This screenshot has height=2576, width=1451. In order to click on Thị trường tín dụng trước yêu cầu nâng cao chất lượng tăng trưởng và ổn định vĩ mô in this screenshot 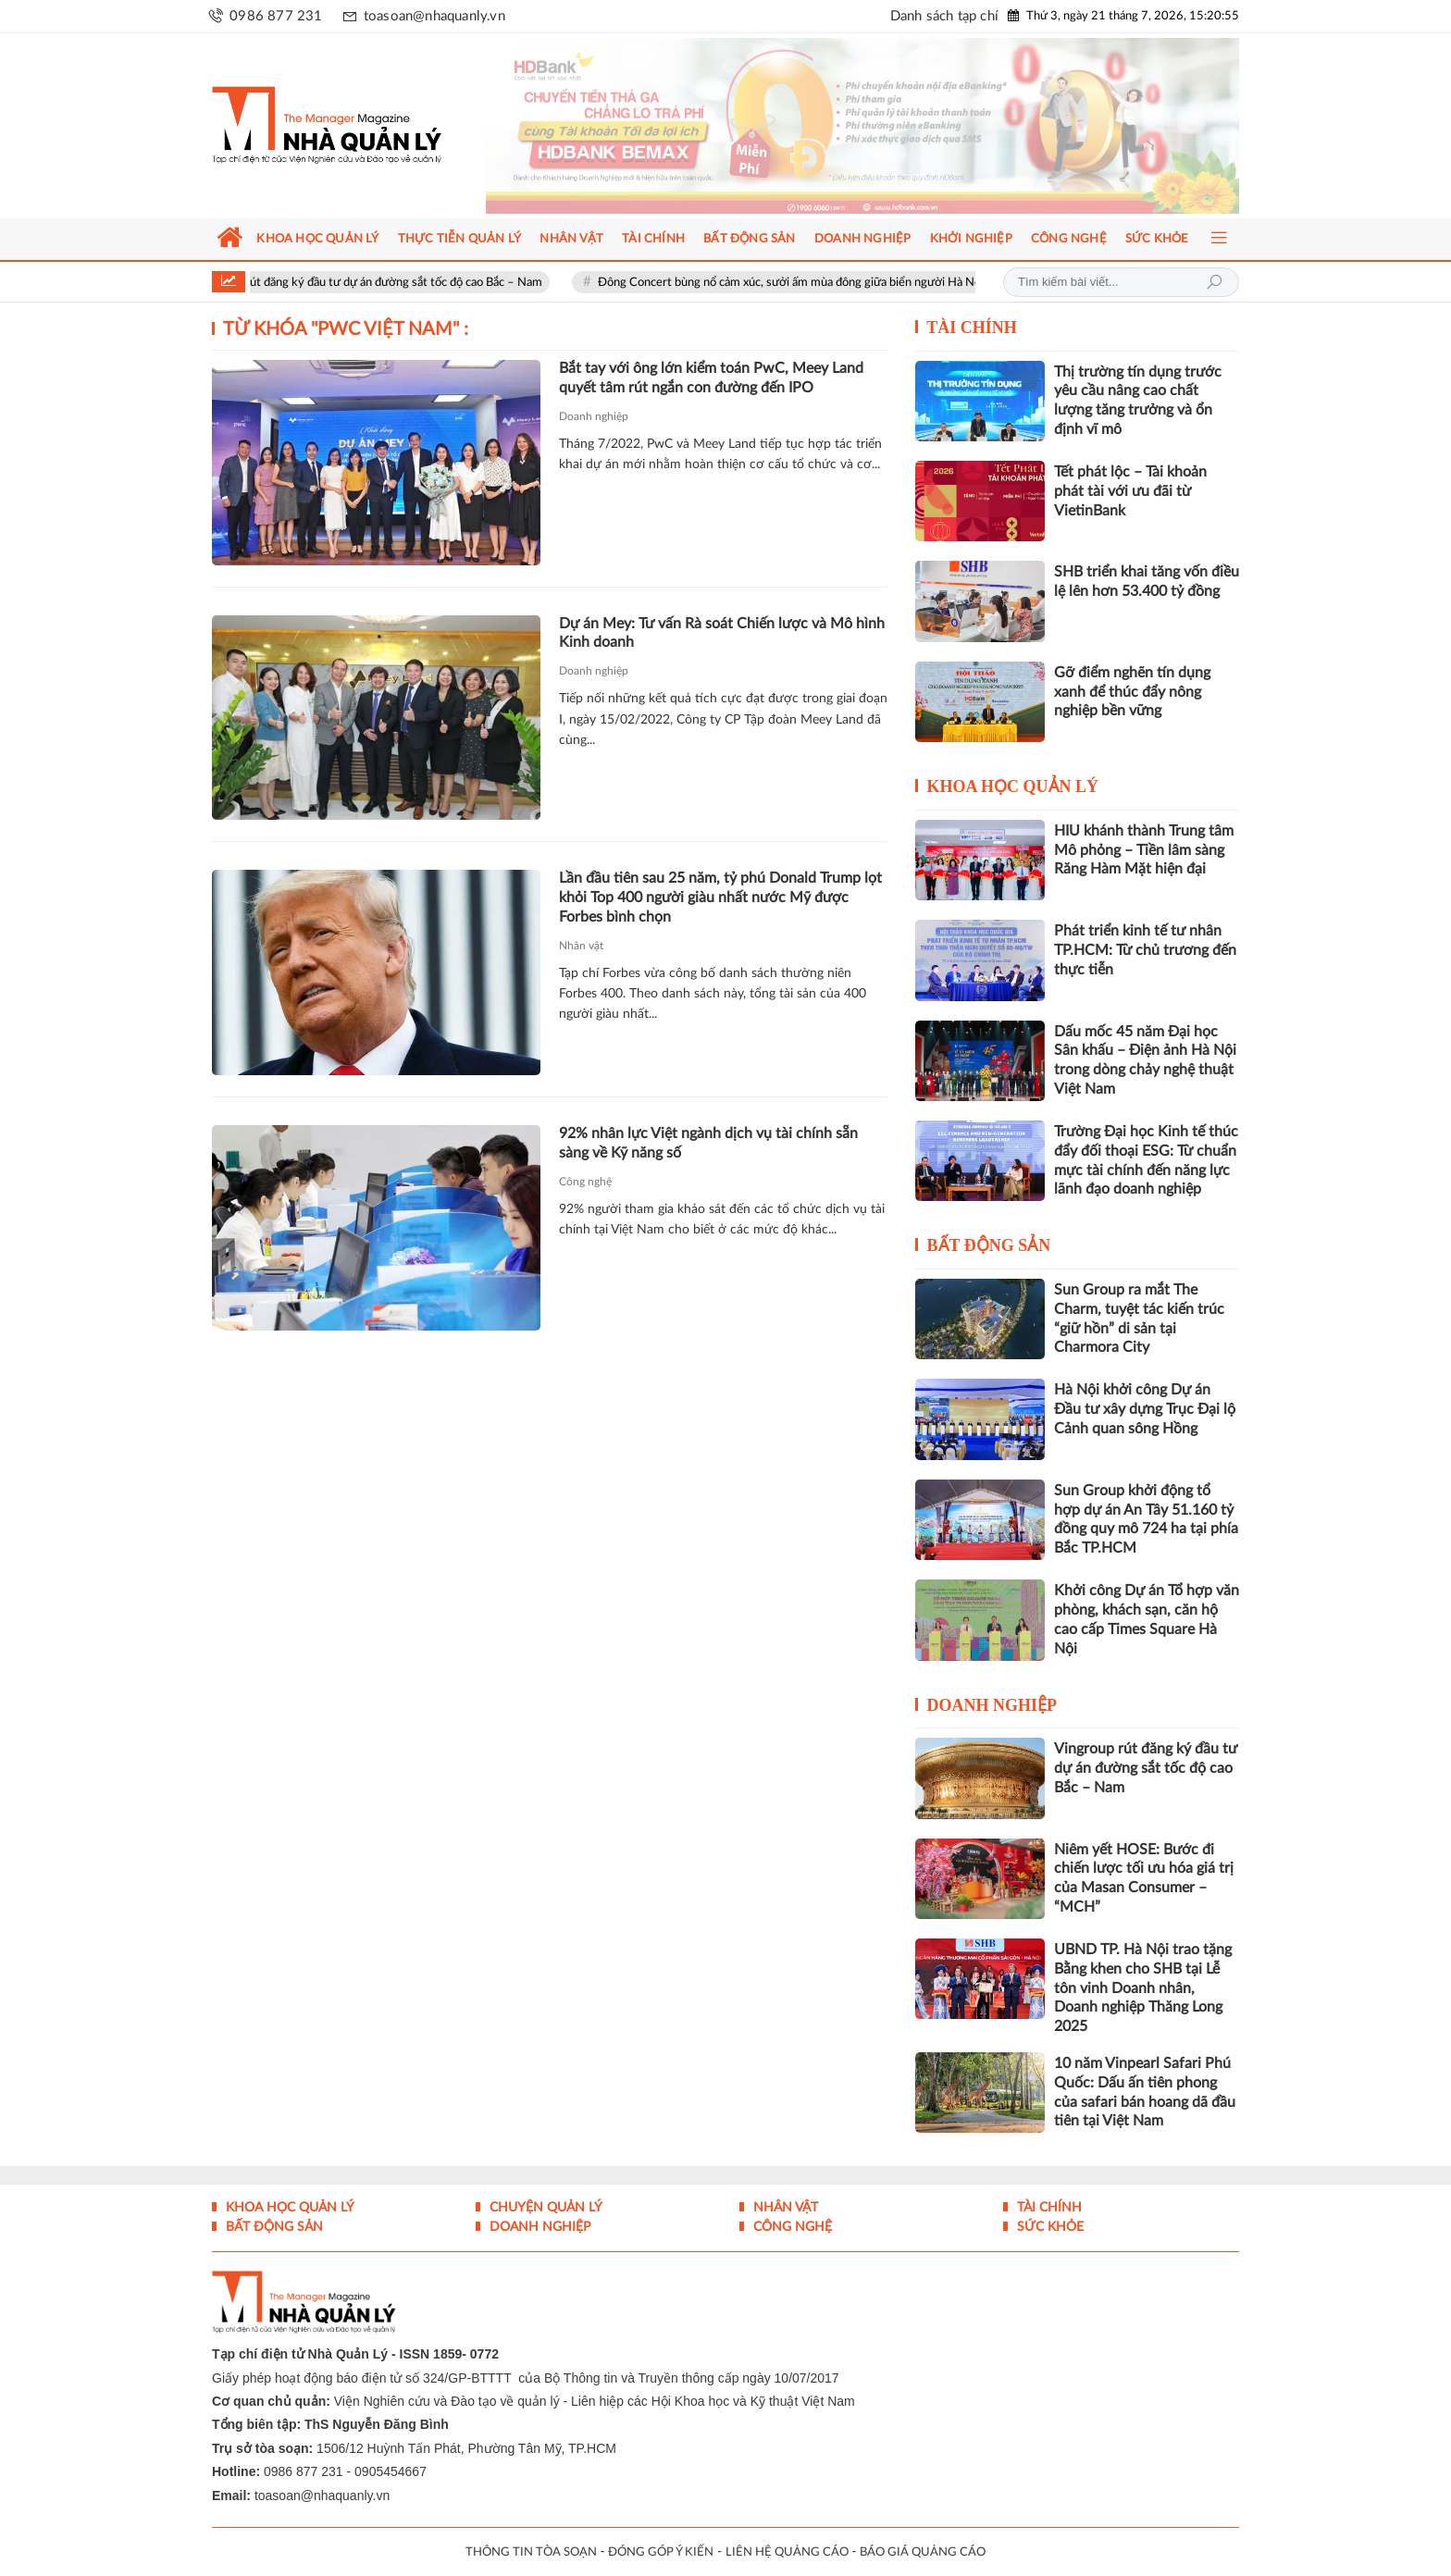, I will do `click(1138, 401)`.